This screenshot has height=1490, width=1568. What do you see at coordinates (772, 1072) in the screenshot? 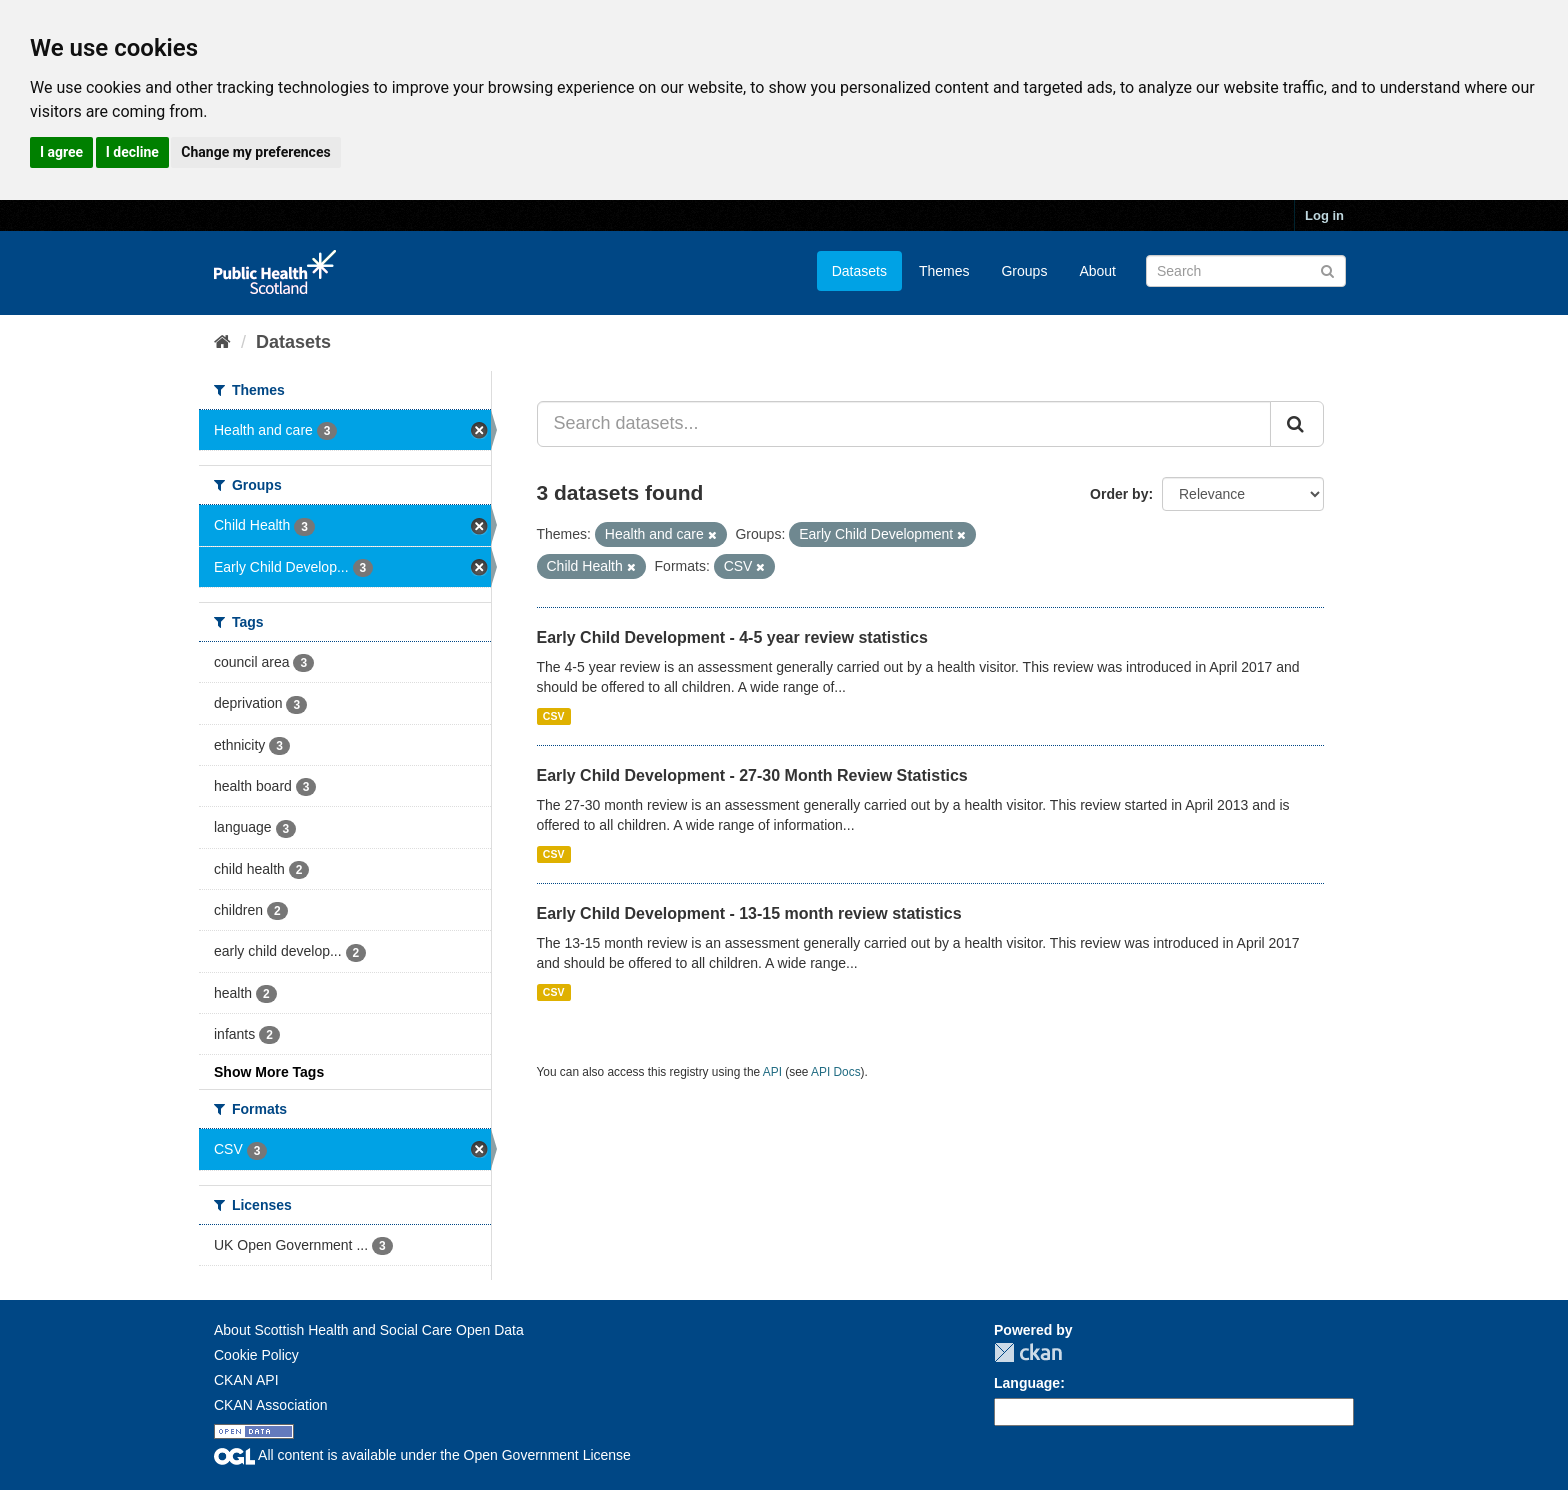
I see `API` at bounding box center [772, 1072].